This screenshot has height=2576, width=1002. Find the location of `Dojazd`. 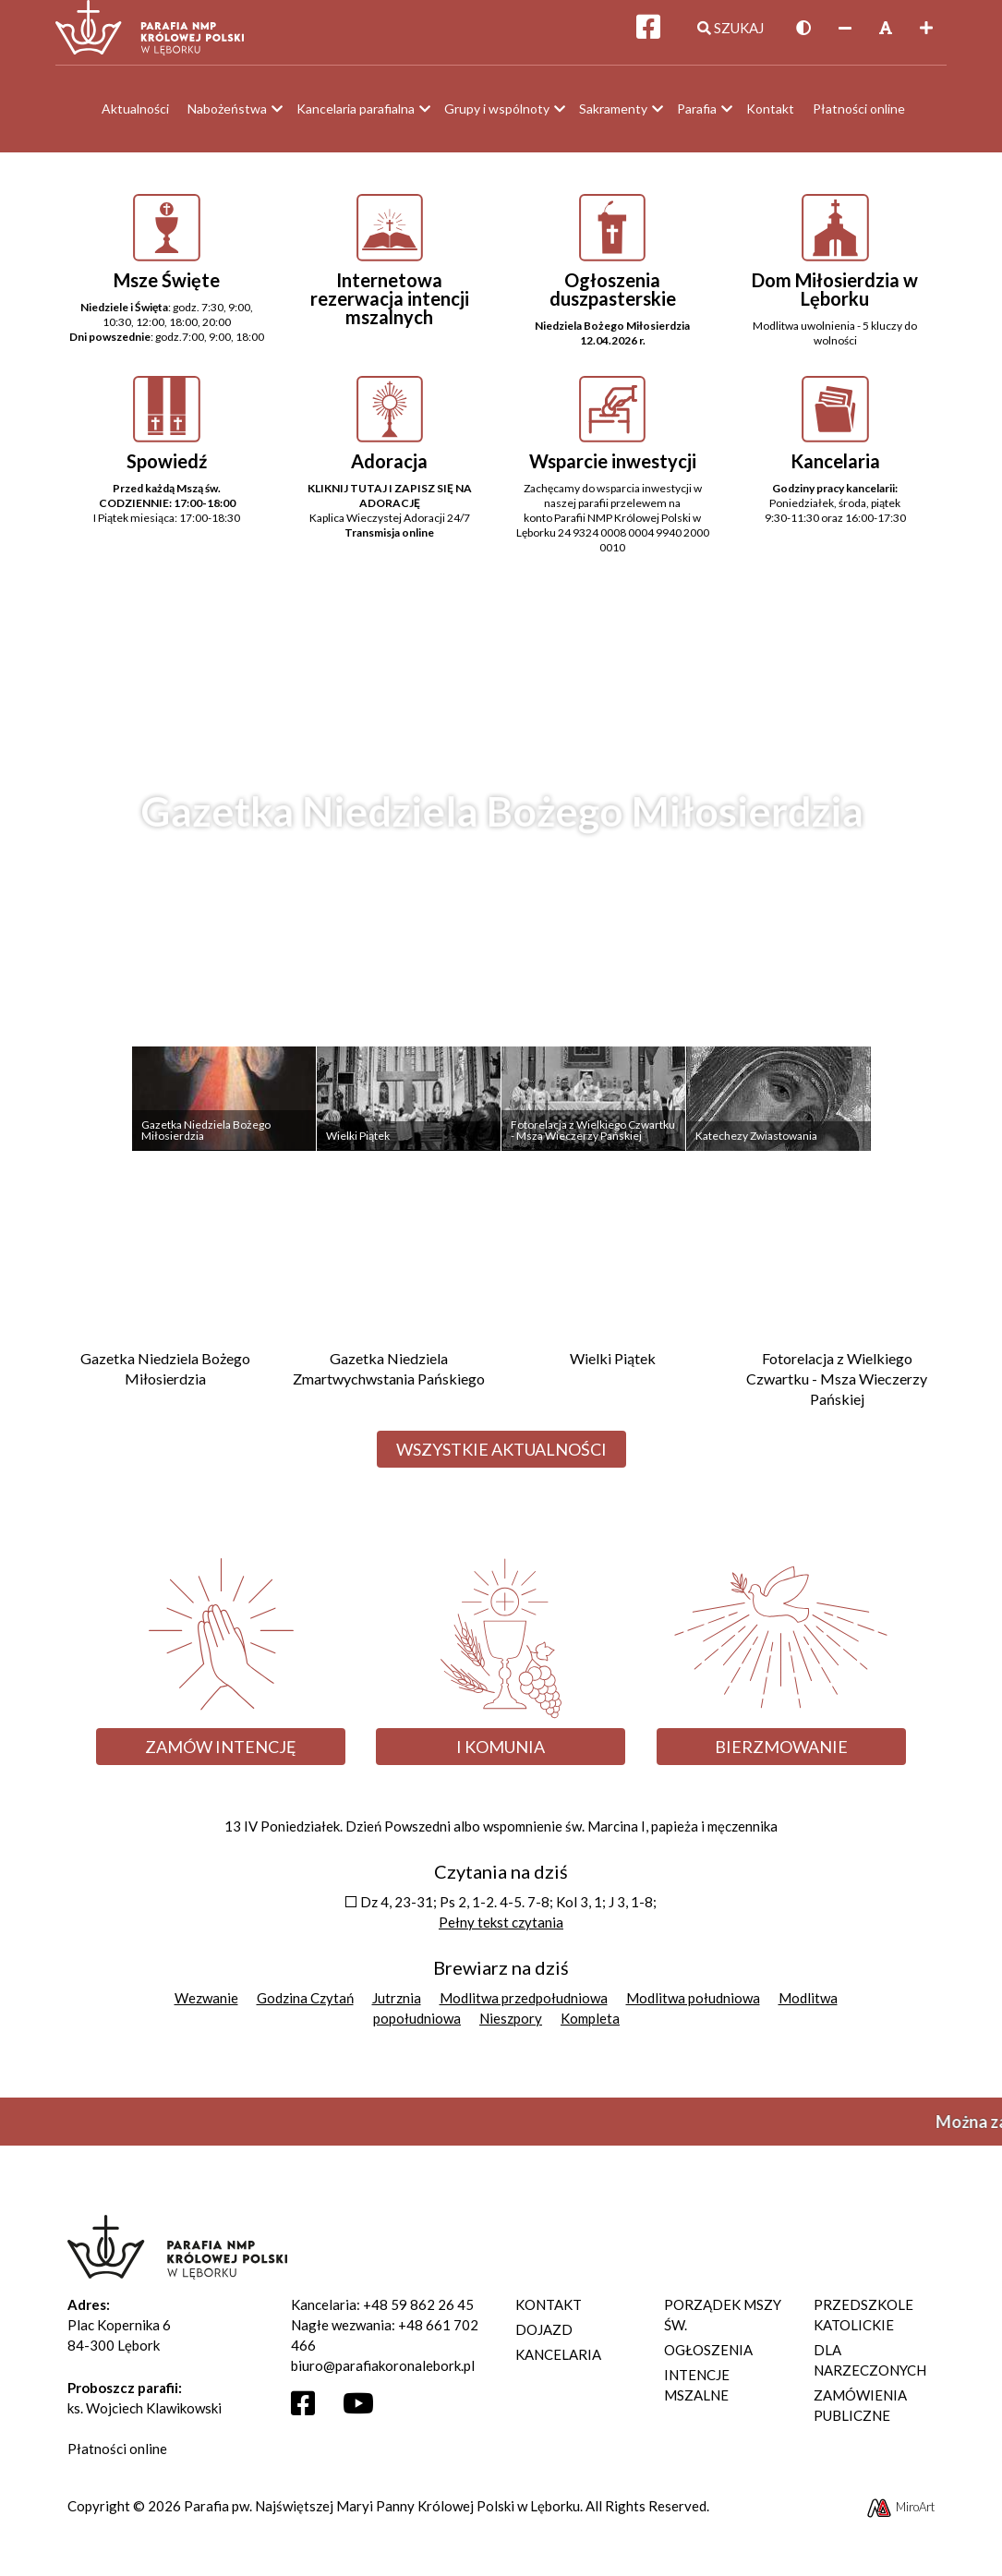

Dojazd is located at coordinates (544, 2337).